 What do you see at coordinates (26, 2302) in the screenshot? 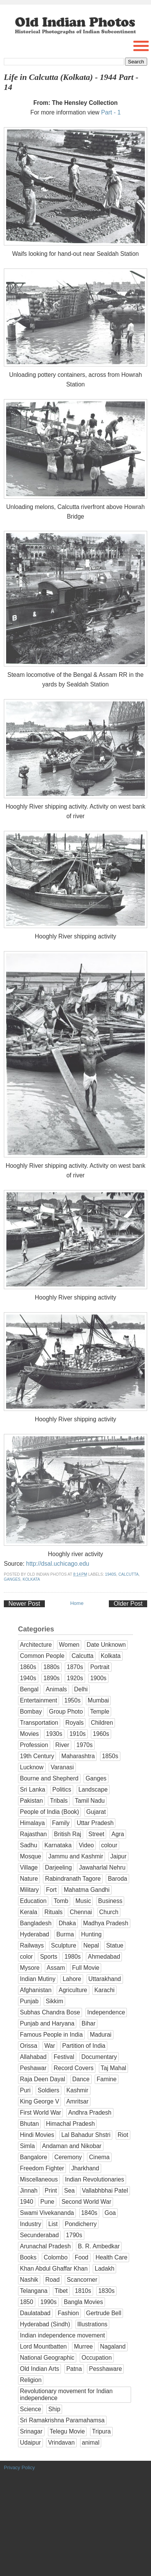
I see `1850` at bounding box center [26, 2302].